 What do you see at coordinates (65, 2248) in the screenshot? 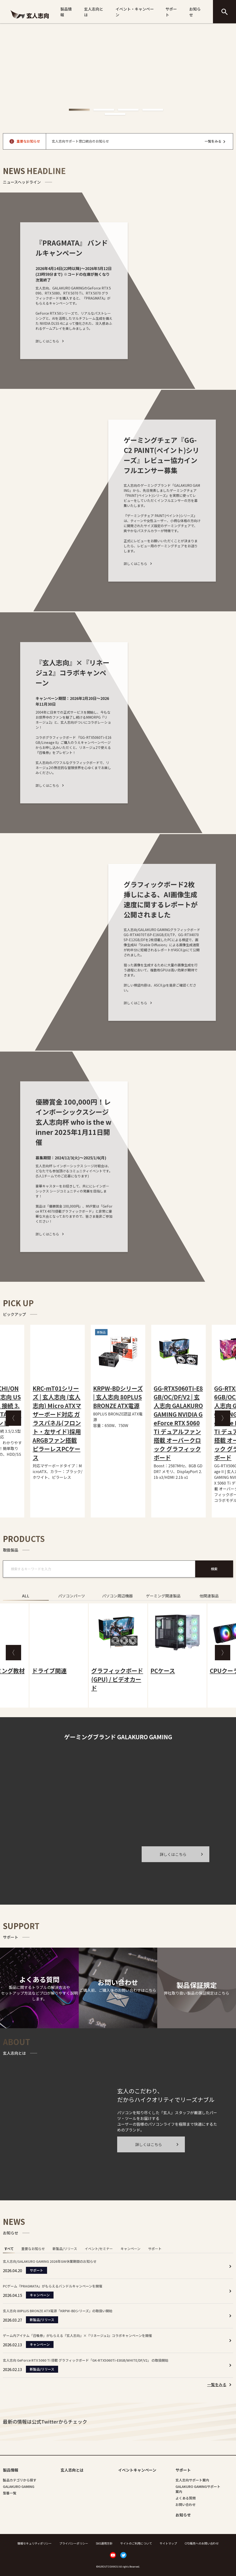
I see `新製品/リリース [tab]` at bounding box center [65, 2248].